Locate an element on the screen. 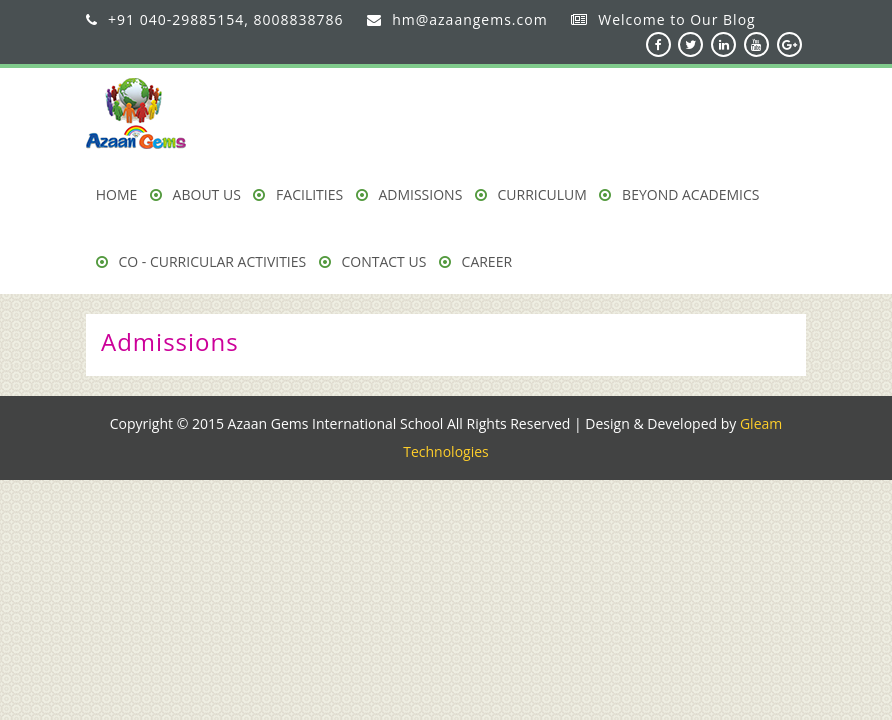 This screenshot has height=720, width=892. Curriculum is located at coordinates (531, 194).